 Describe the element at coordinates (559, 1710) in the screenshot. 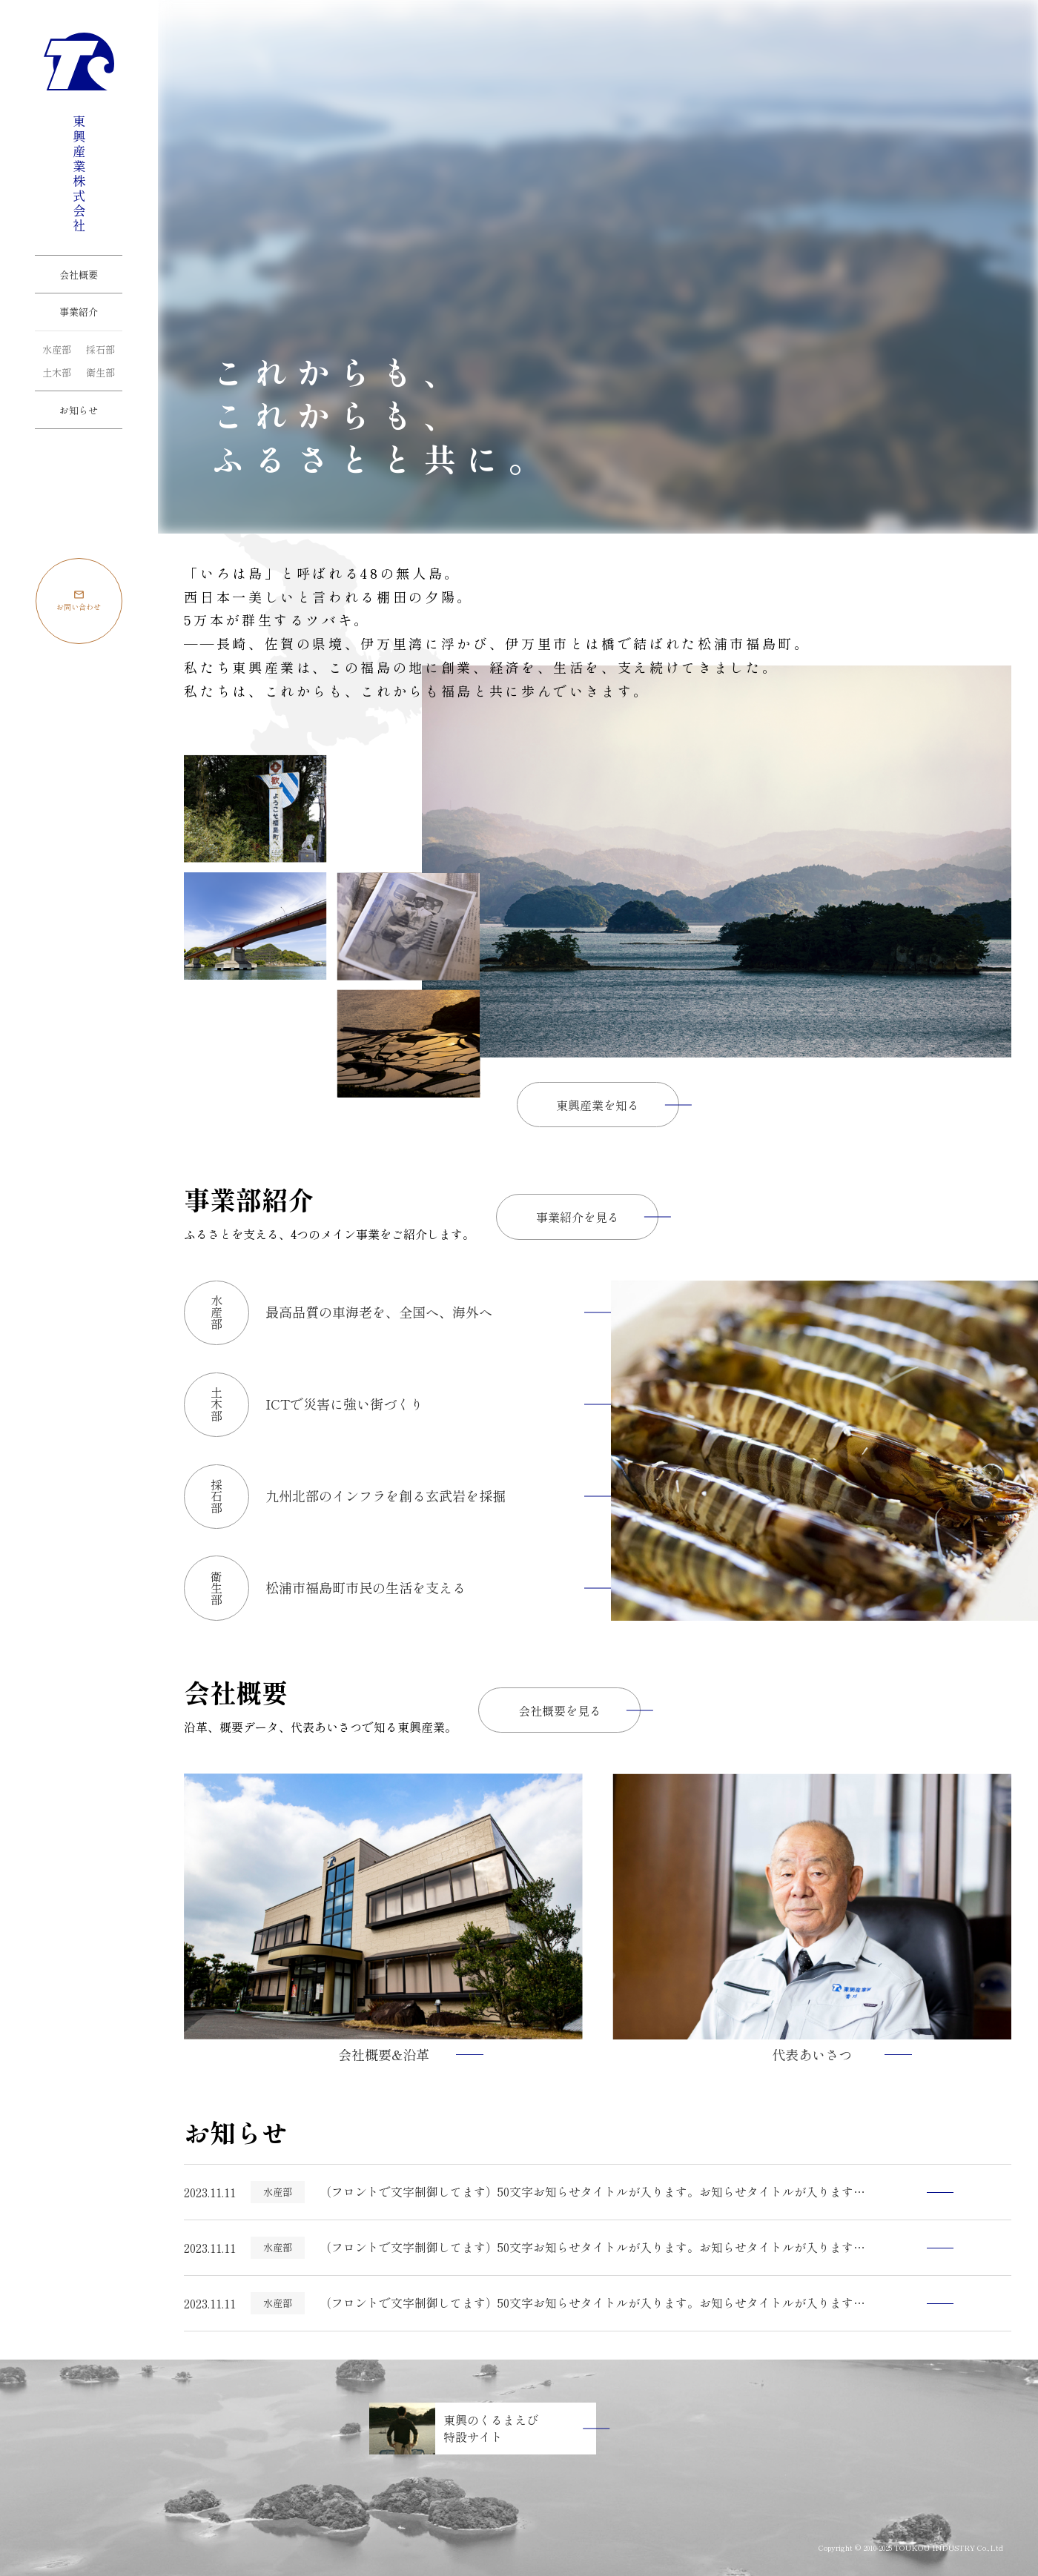

I see `会社概要を見る` at that location.